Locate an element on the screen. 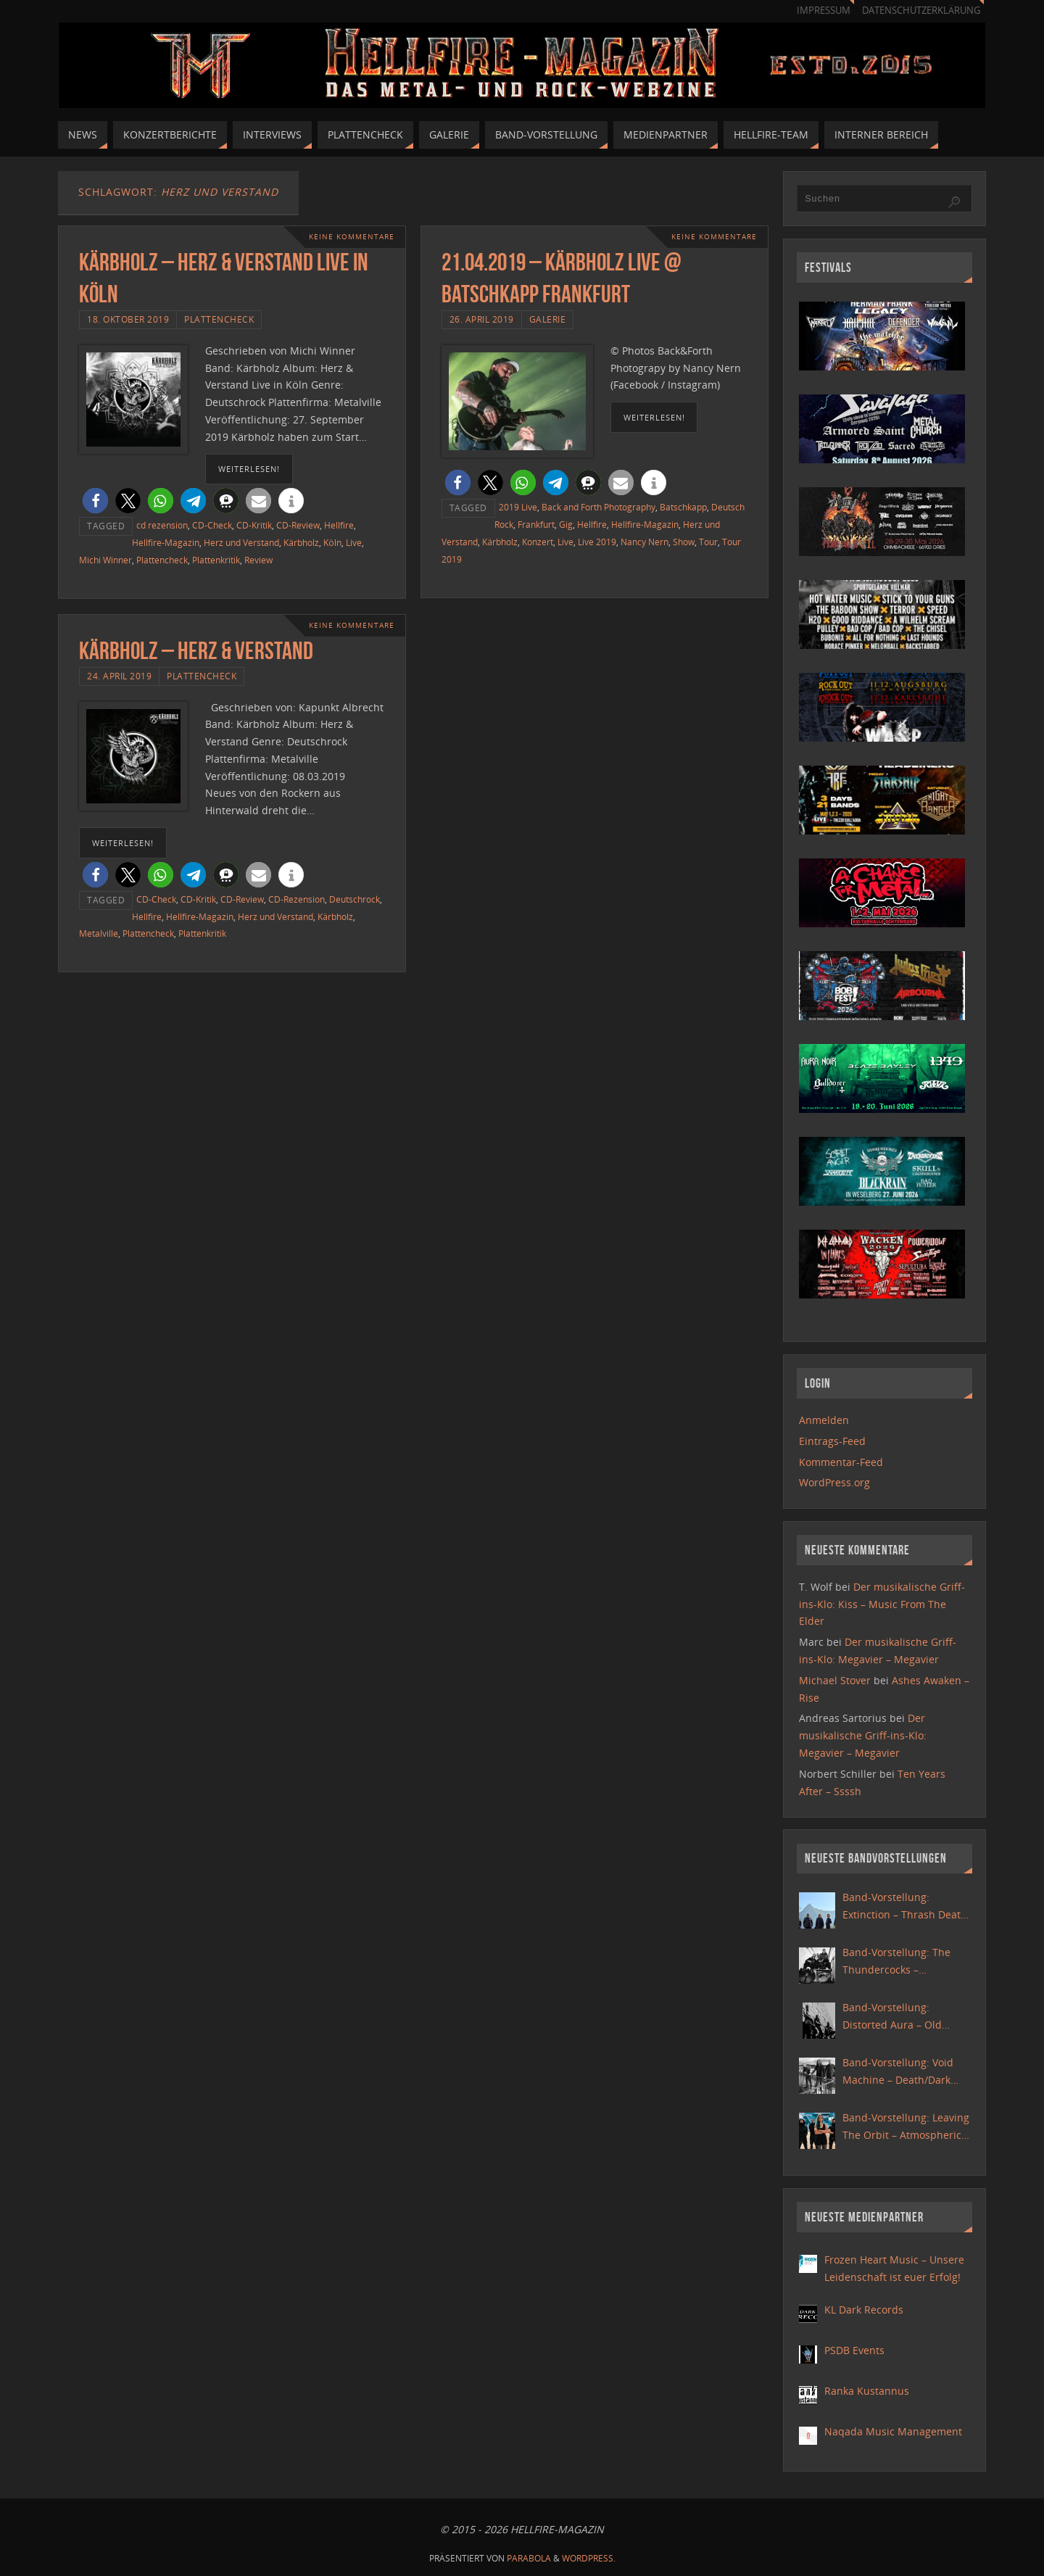 This screenshot has height=2576, width=1044. Datenschutzerklärung is located at coordinates (921, 10).